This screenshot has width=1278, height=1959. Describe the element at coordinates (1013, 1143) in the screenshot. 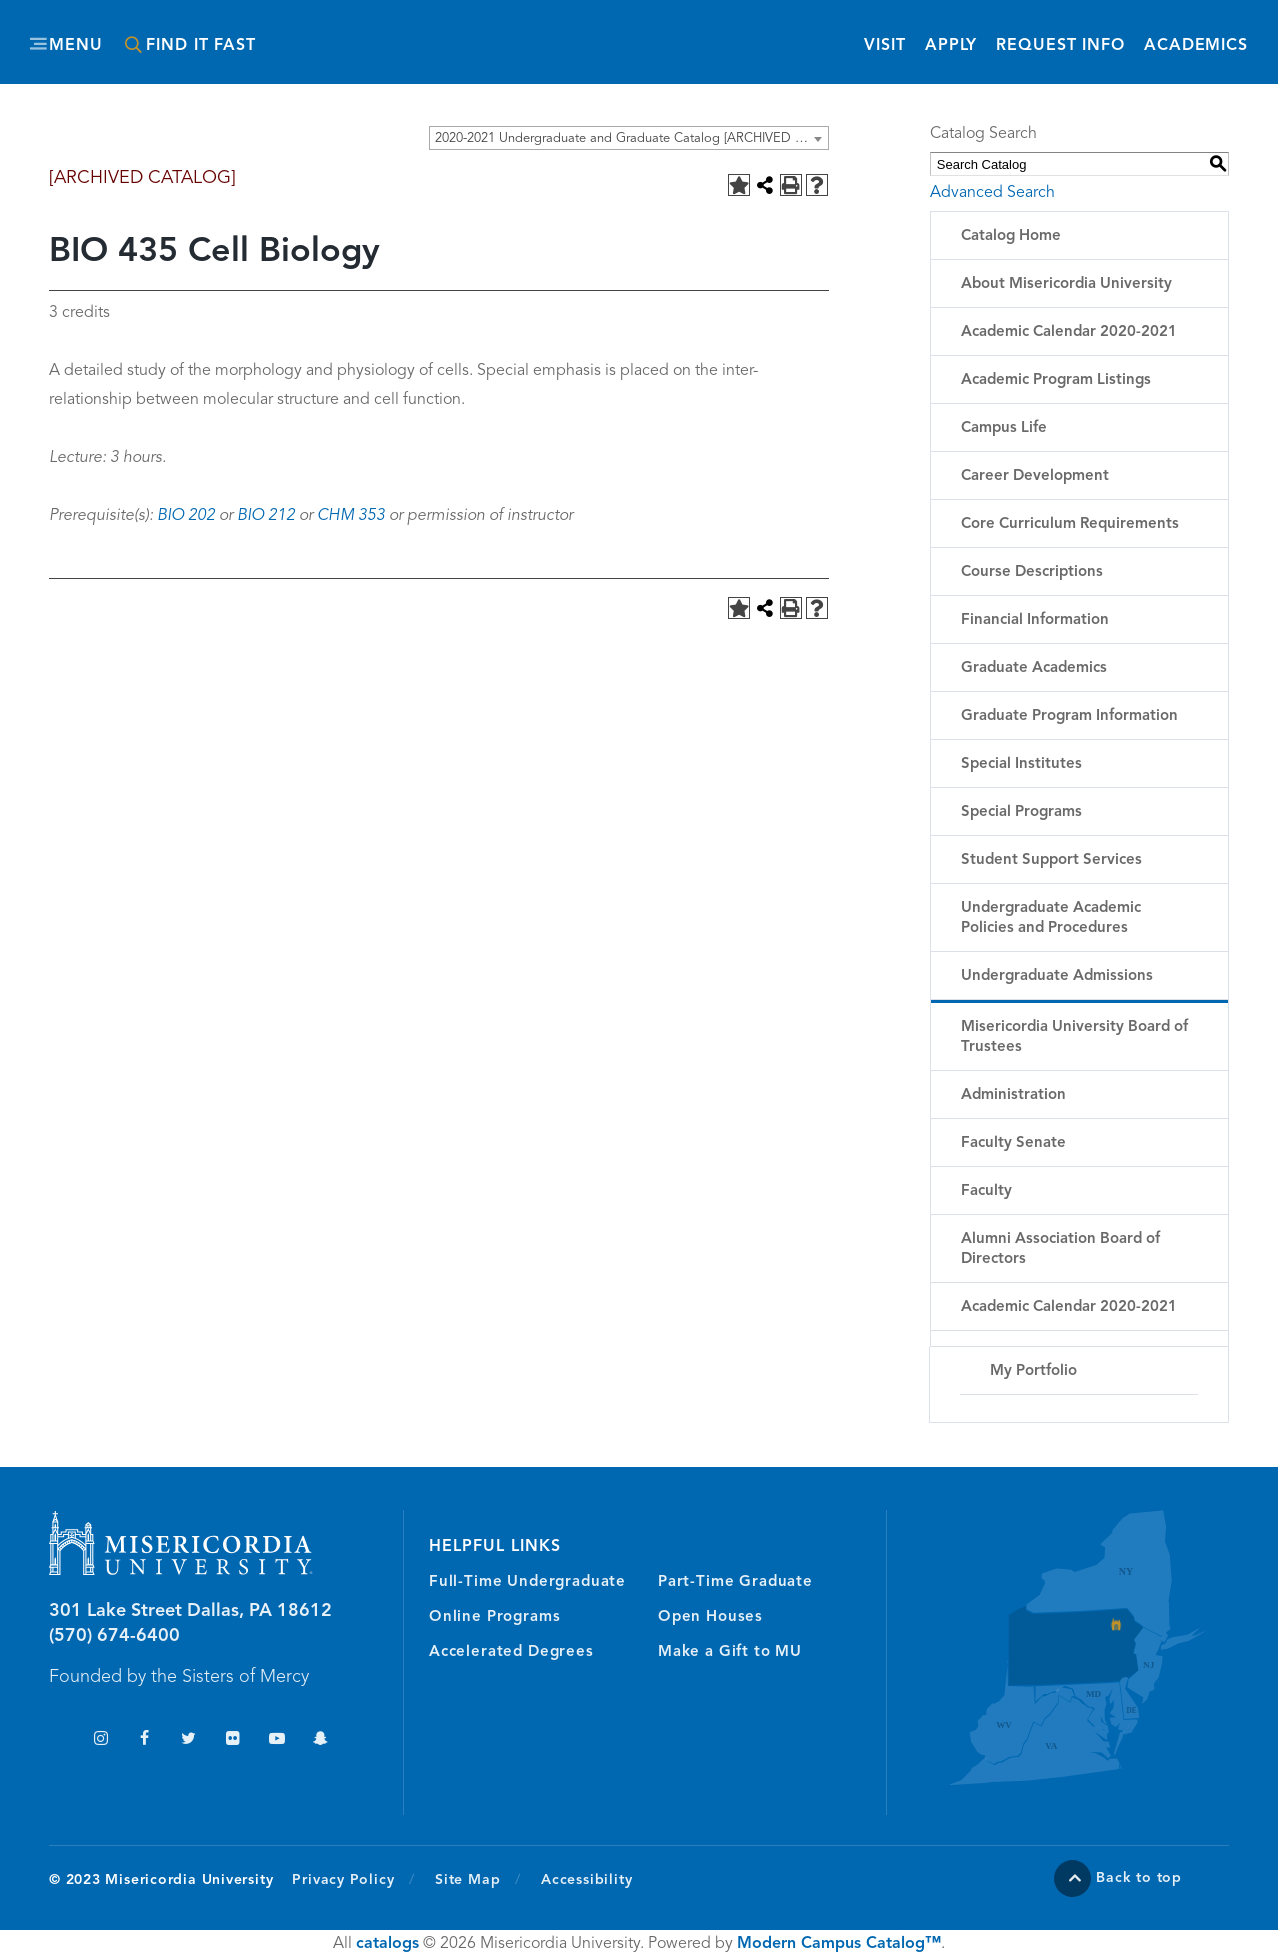

I see `Faculty Senate` at that location.